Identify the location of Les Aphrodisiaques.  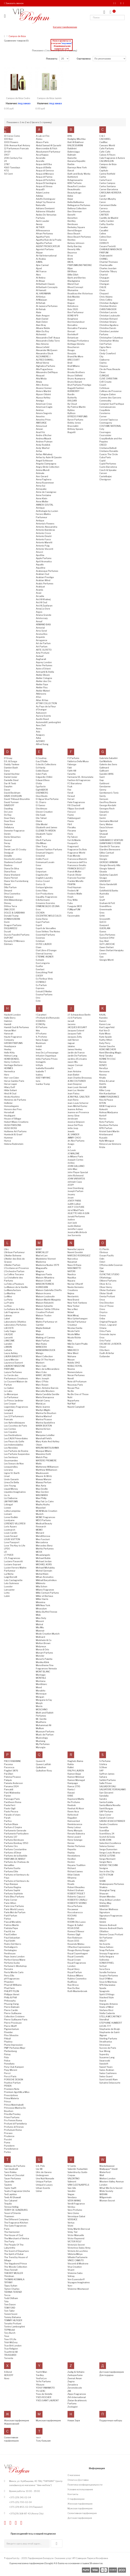
(14, 1422).